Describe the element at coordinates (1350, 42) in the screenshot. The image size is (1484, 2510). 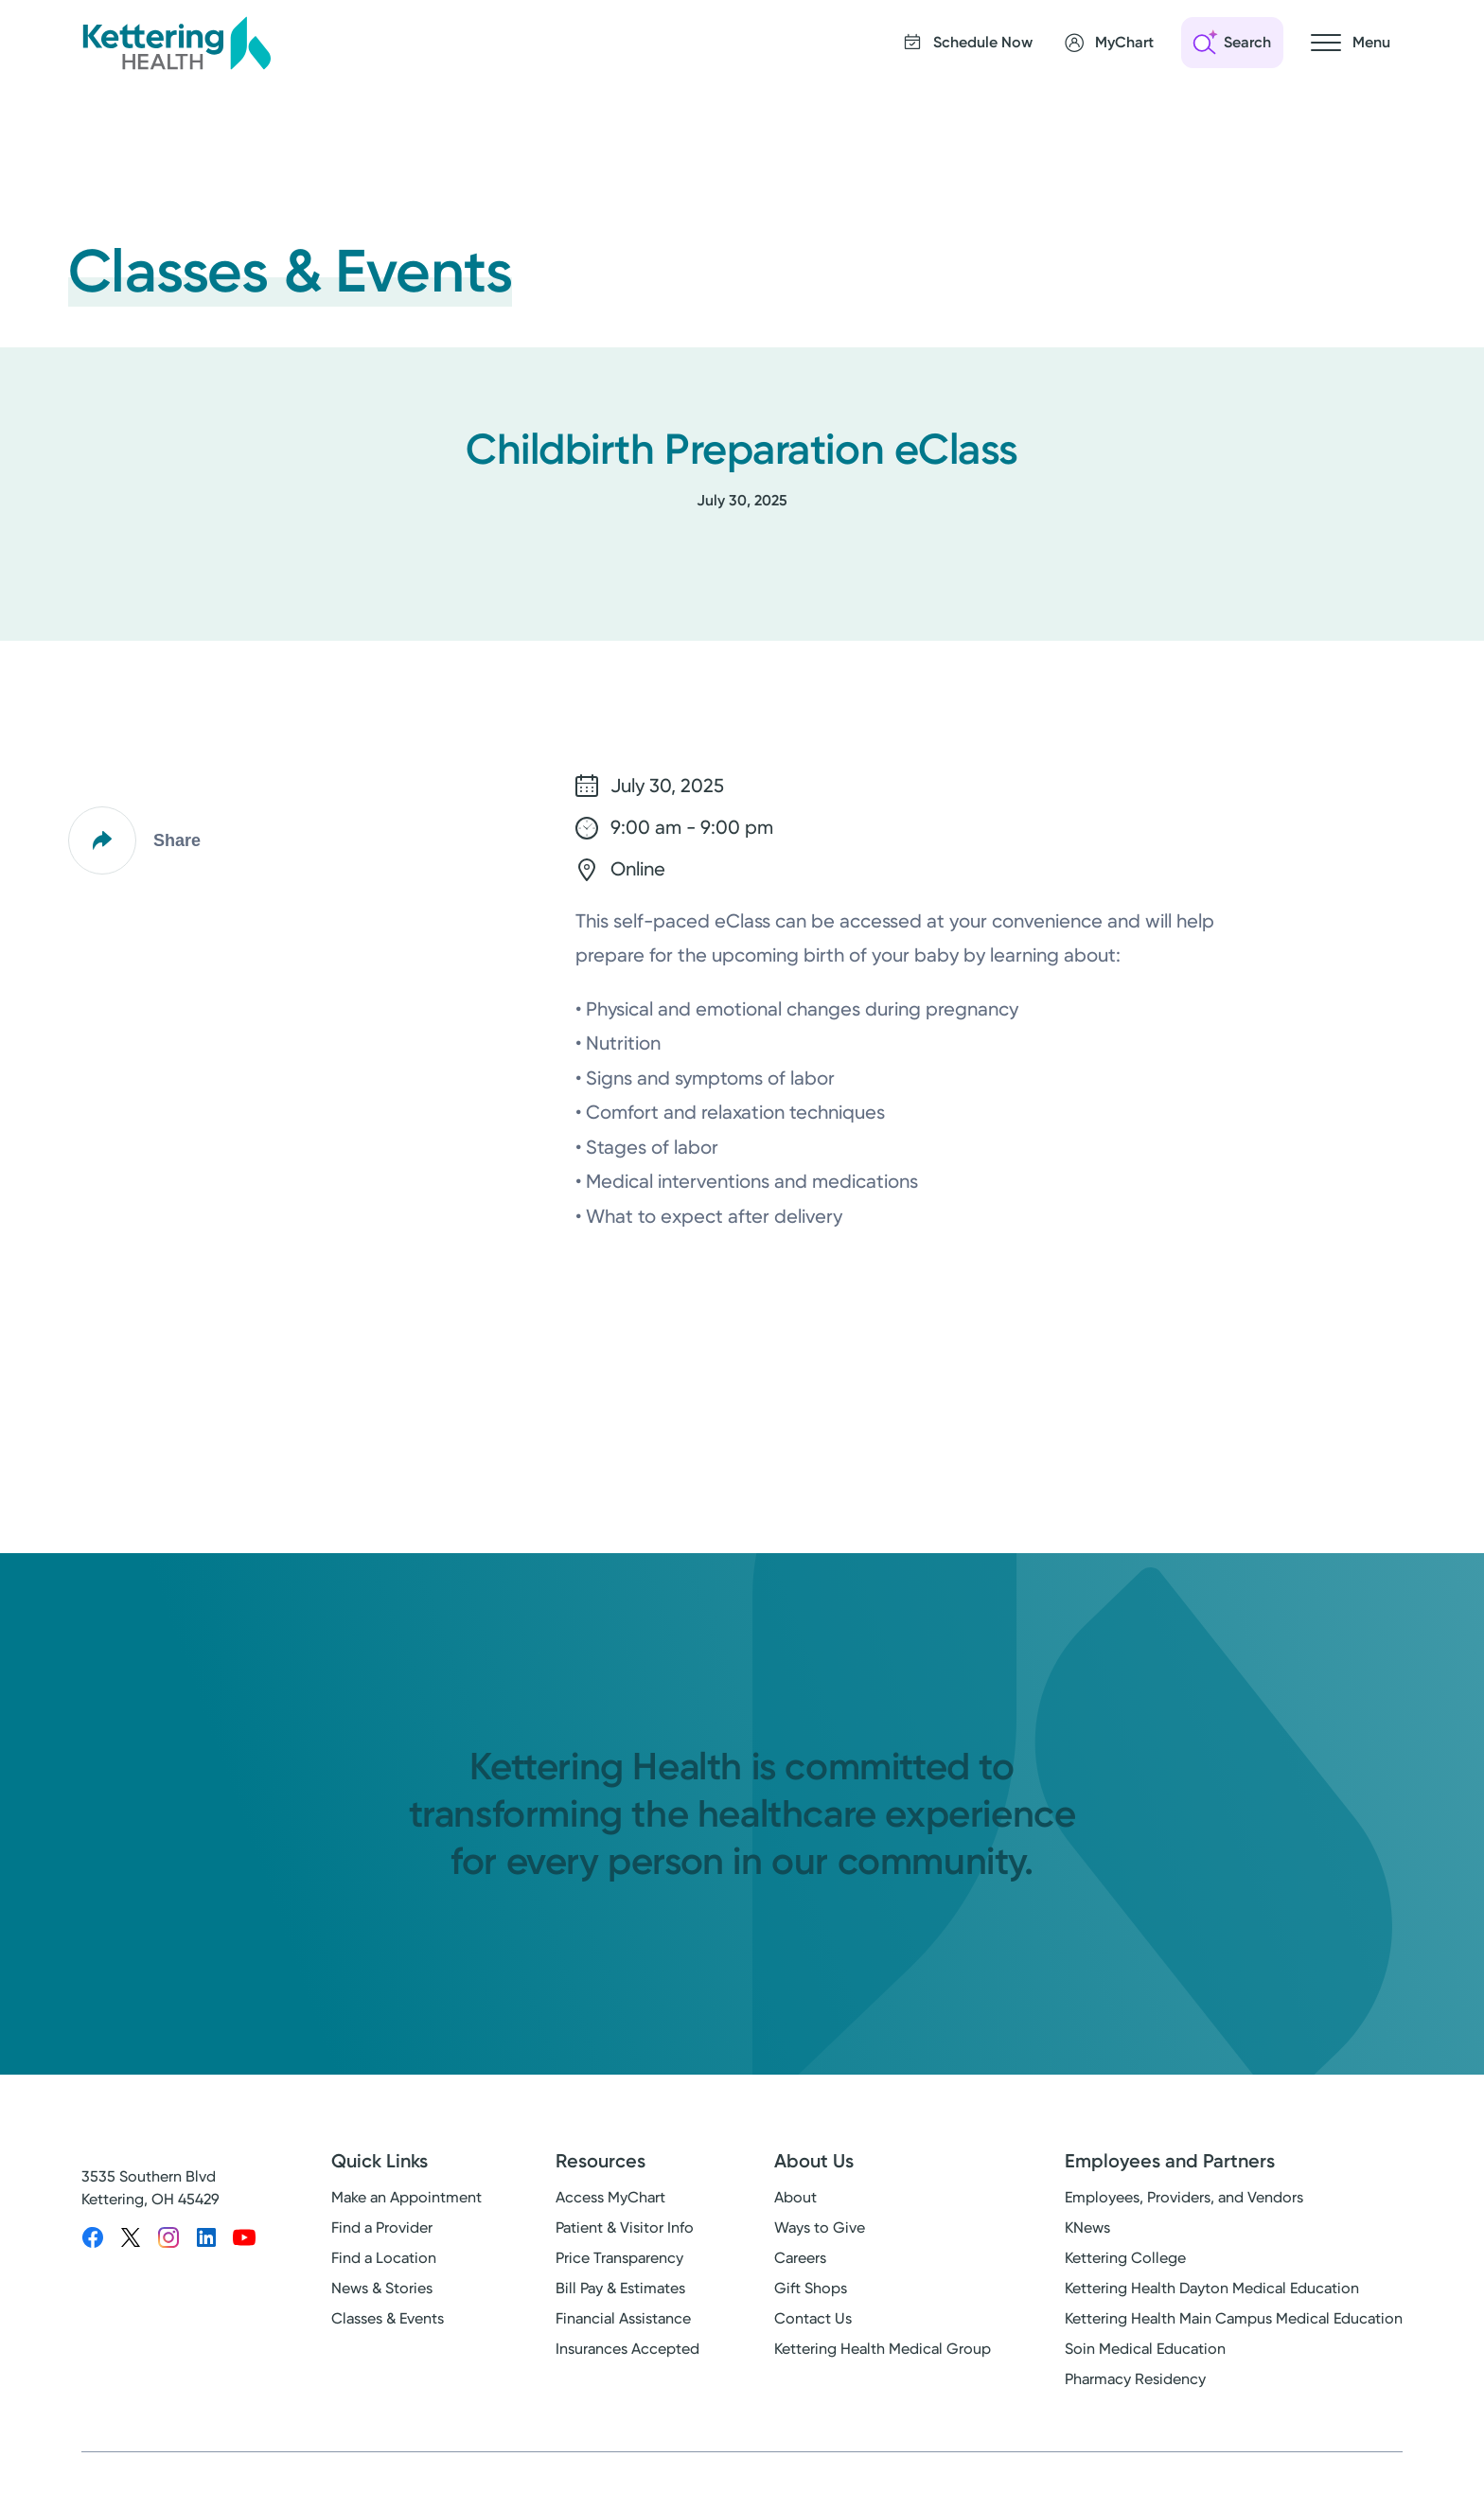
I see `[Open navigation menu]` at that location.